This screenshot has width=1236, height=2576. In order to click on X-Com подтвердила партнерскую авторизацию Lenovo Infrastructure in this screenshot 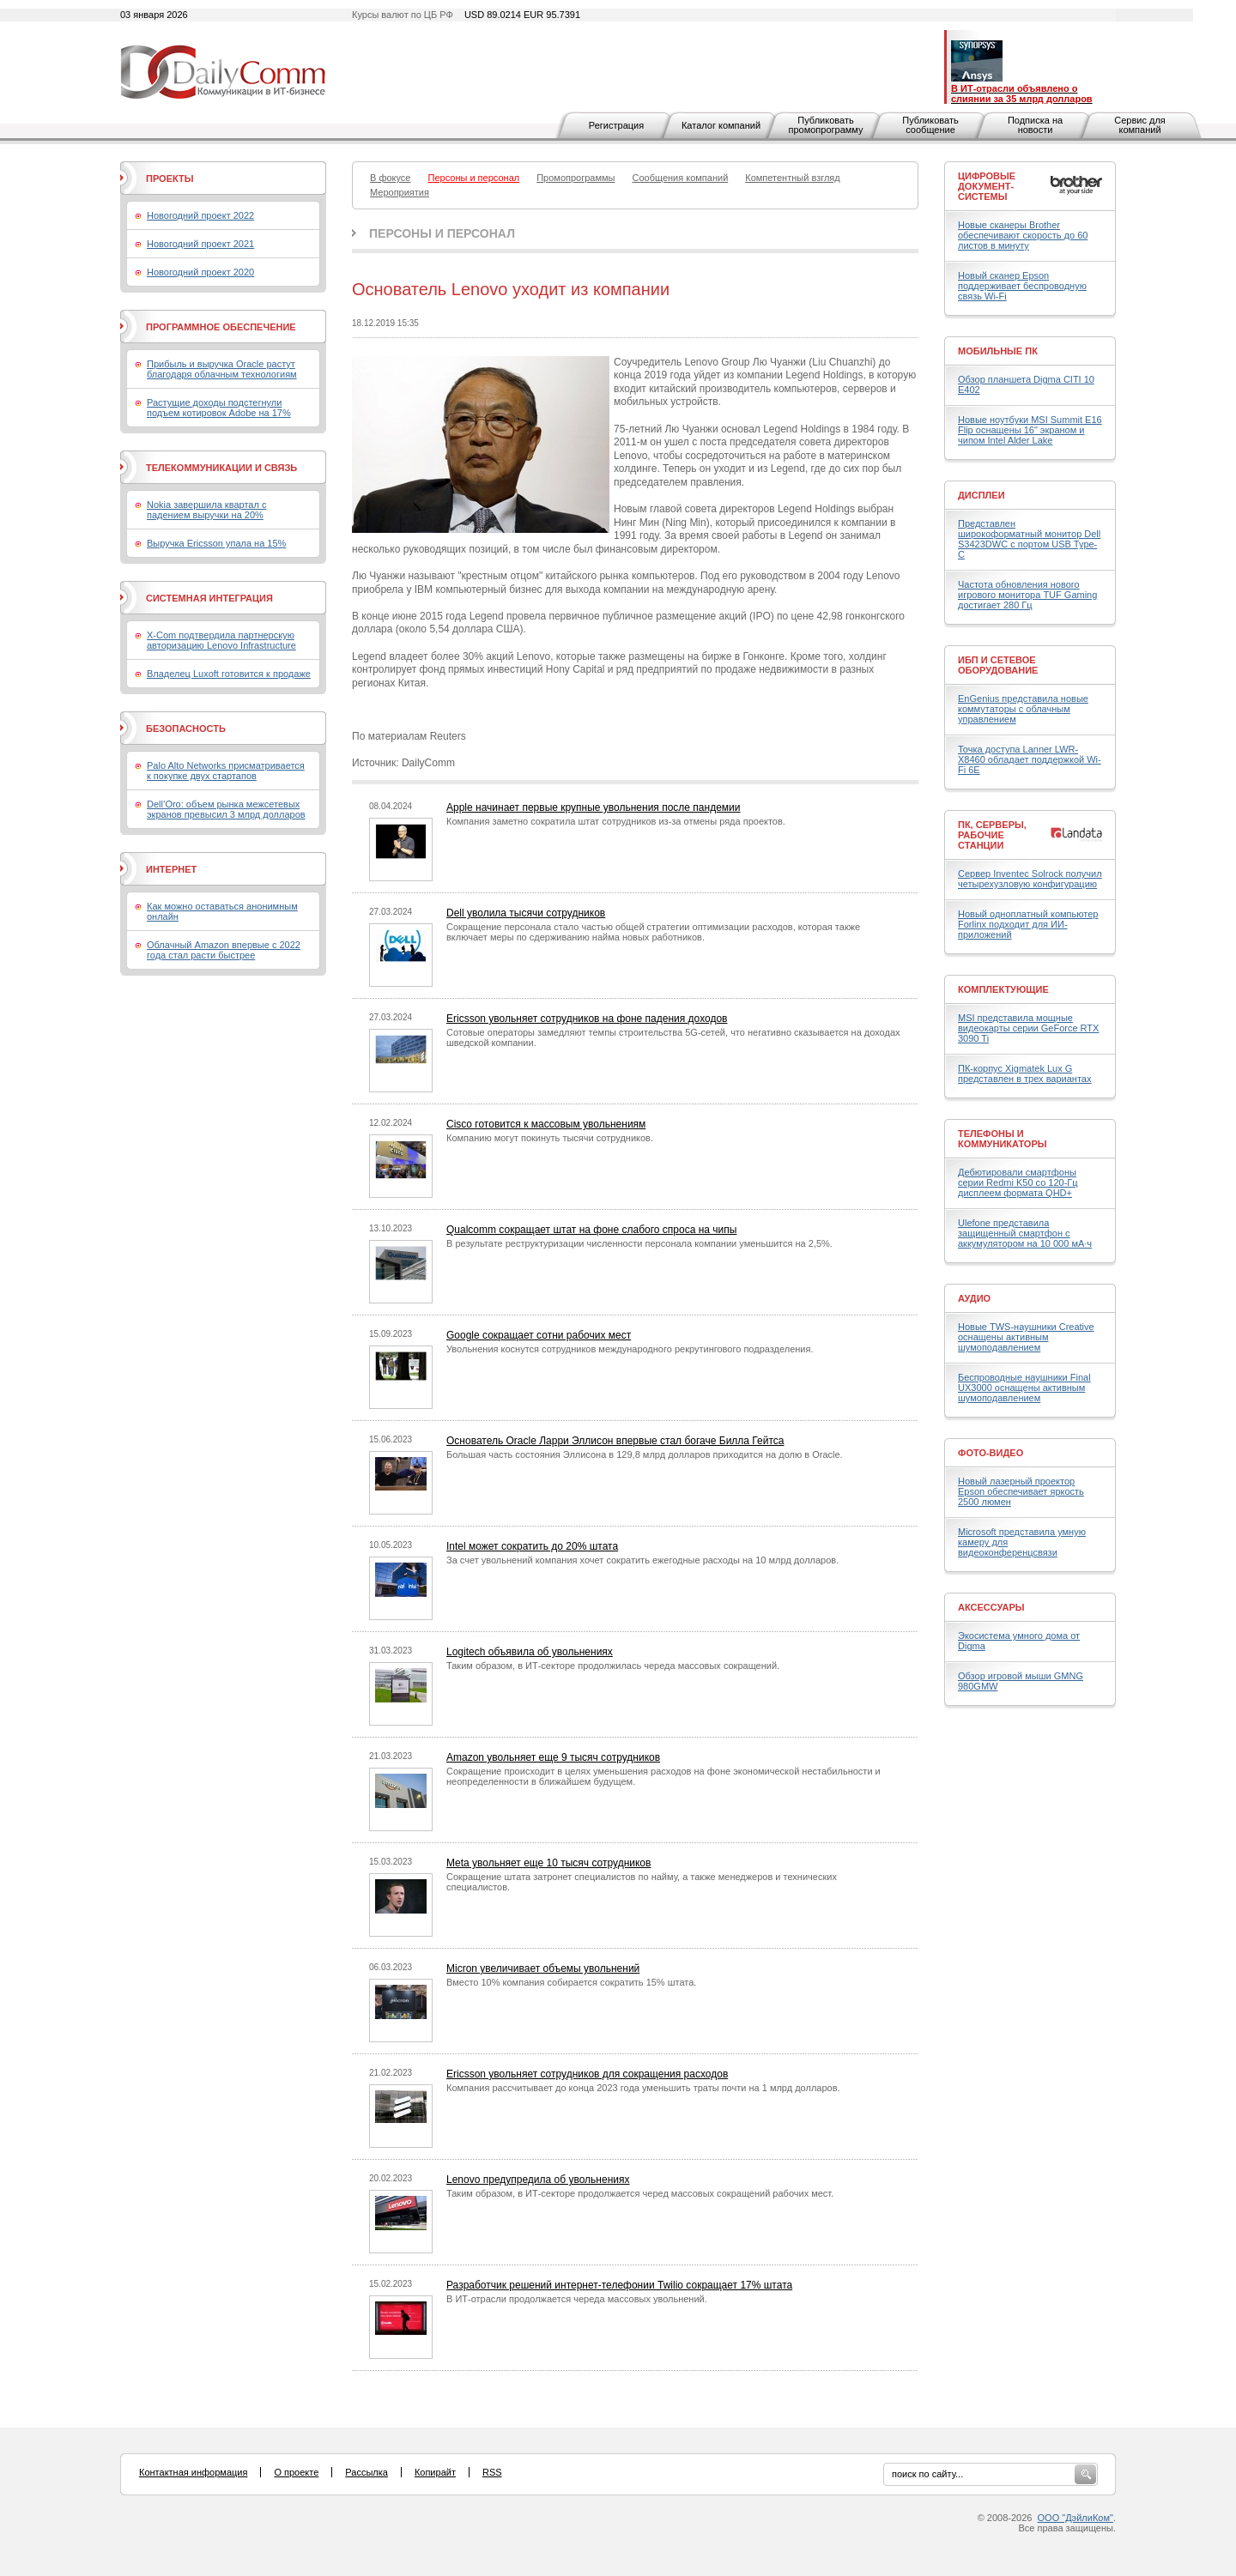, I will do `click(221, 640)`.